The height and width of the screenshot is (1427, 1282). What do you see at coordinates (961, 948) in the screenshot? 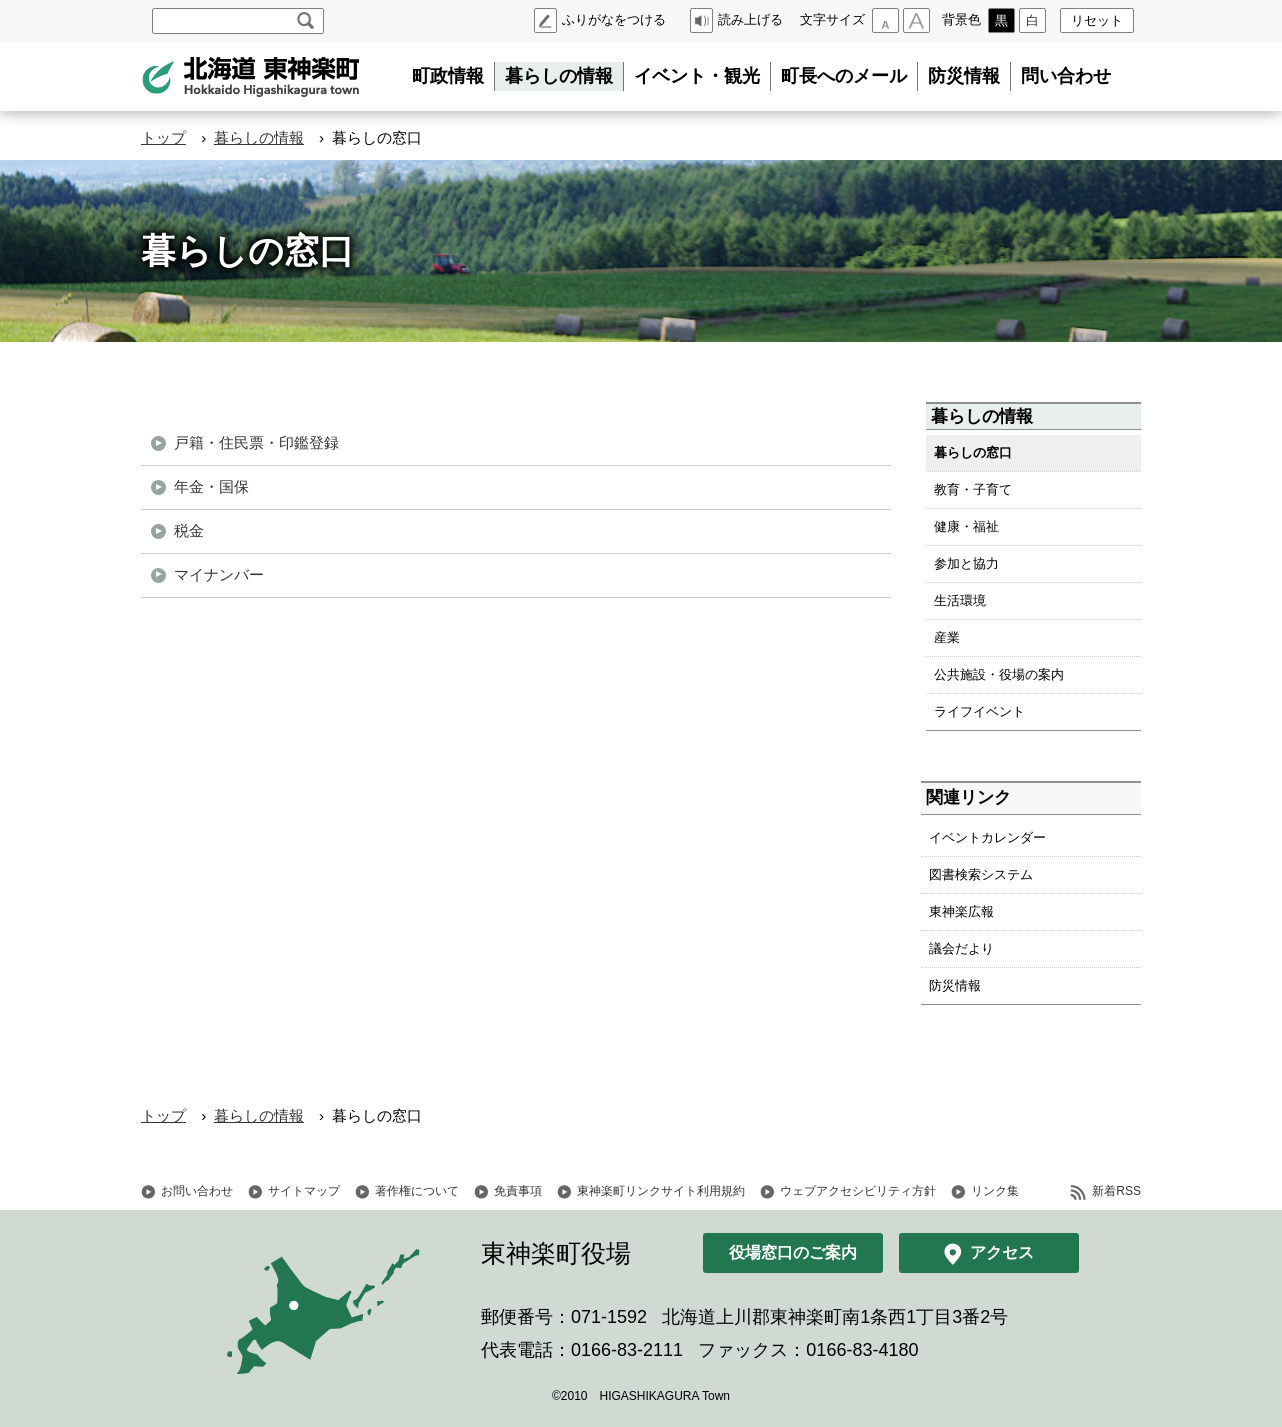
I see `議会だより` at bounding box center [961, 948].